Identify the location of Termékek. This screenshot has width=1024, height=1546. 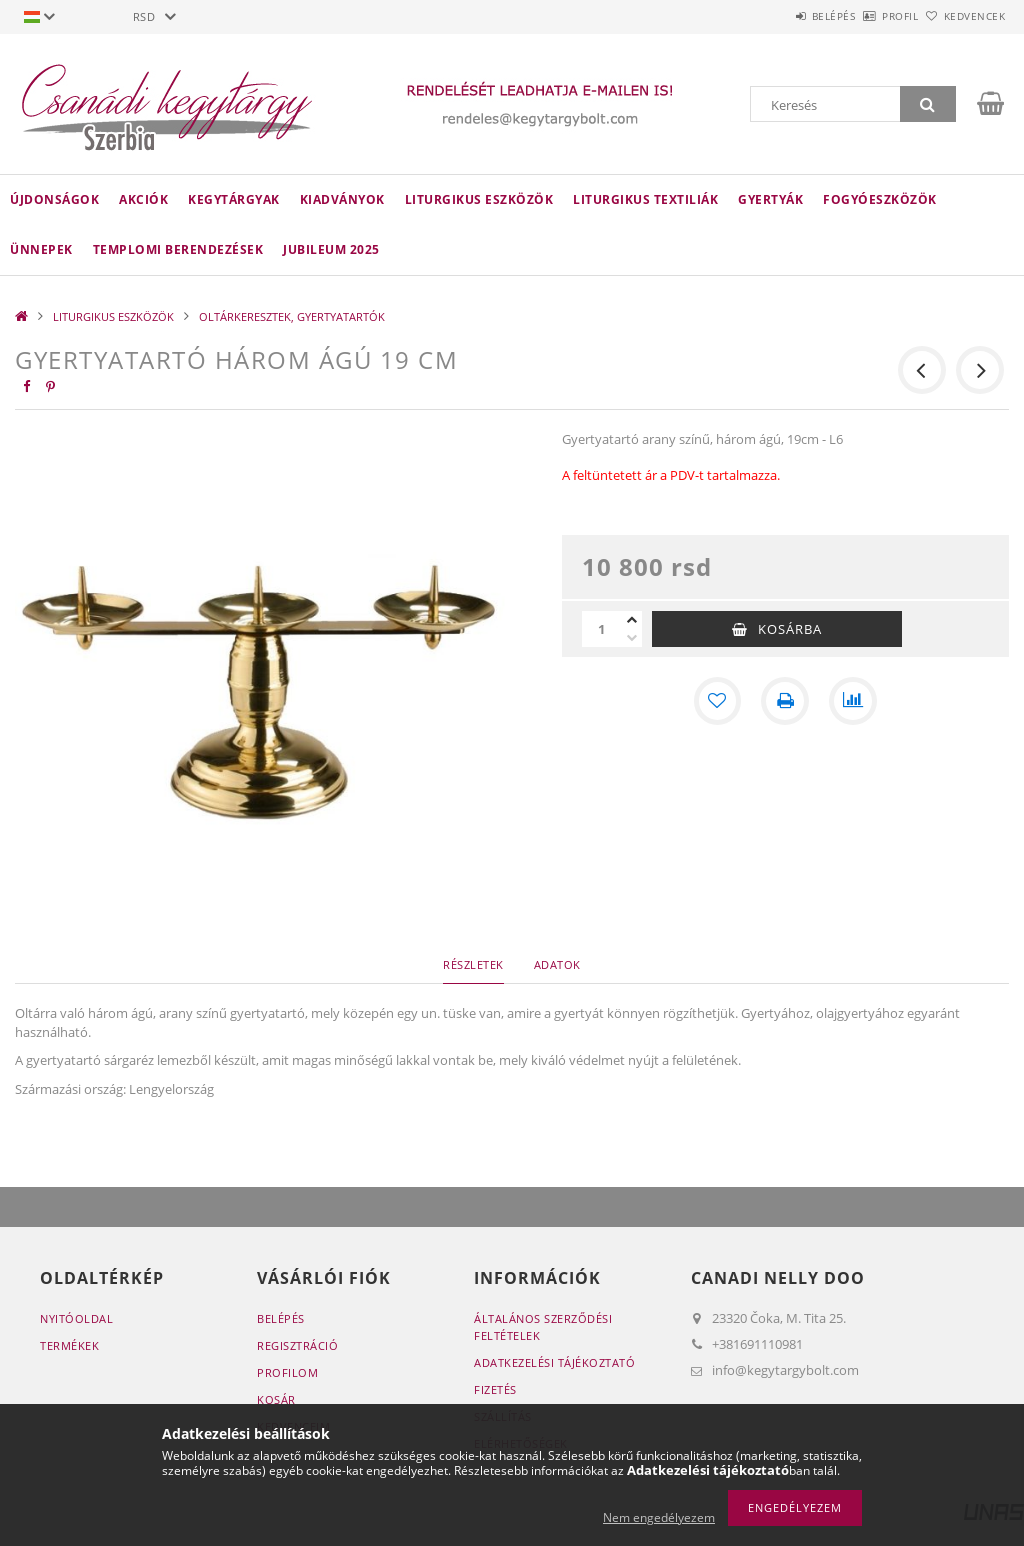
(69, 1345).